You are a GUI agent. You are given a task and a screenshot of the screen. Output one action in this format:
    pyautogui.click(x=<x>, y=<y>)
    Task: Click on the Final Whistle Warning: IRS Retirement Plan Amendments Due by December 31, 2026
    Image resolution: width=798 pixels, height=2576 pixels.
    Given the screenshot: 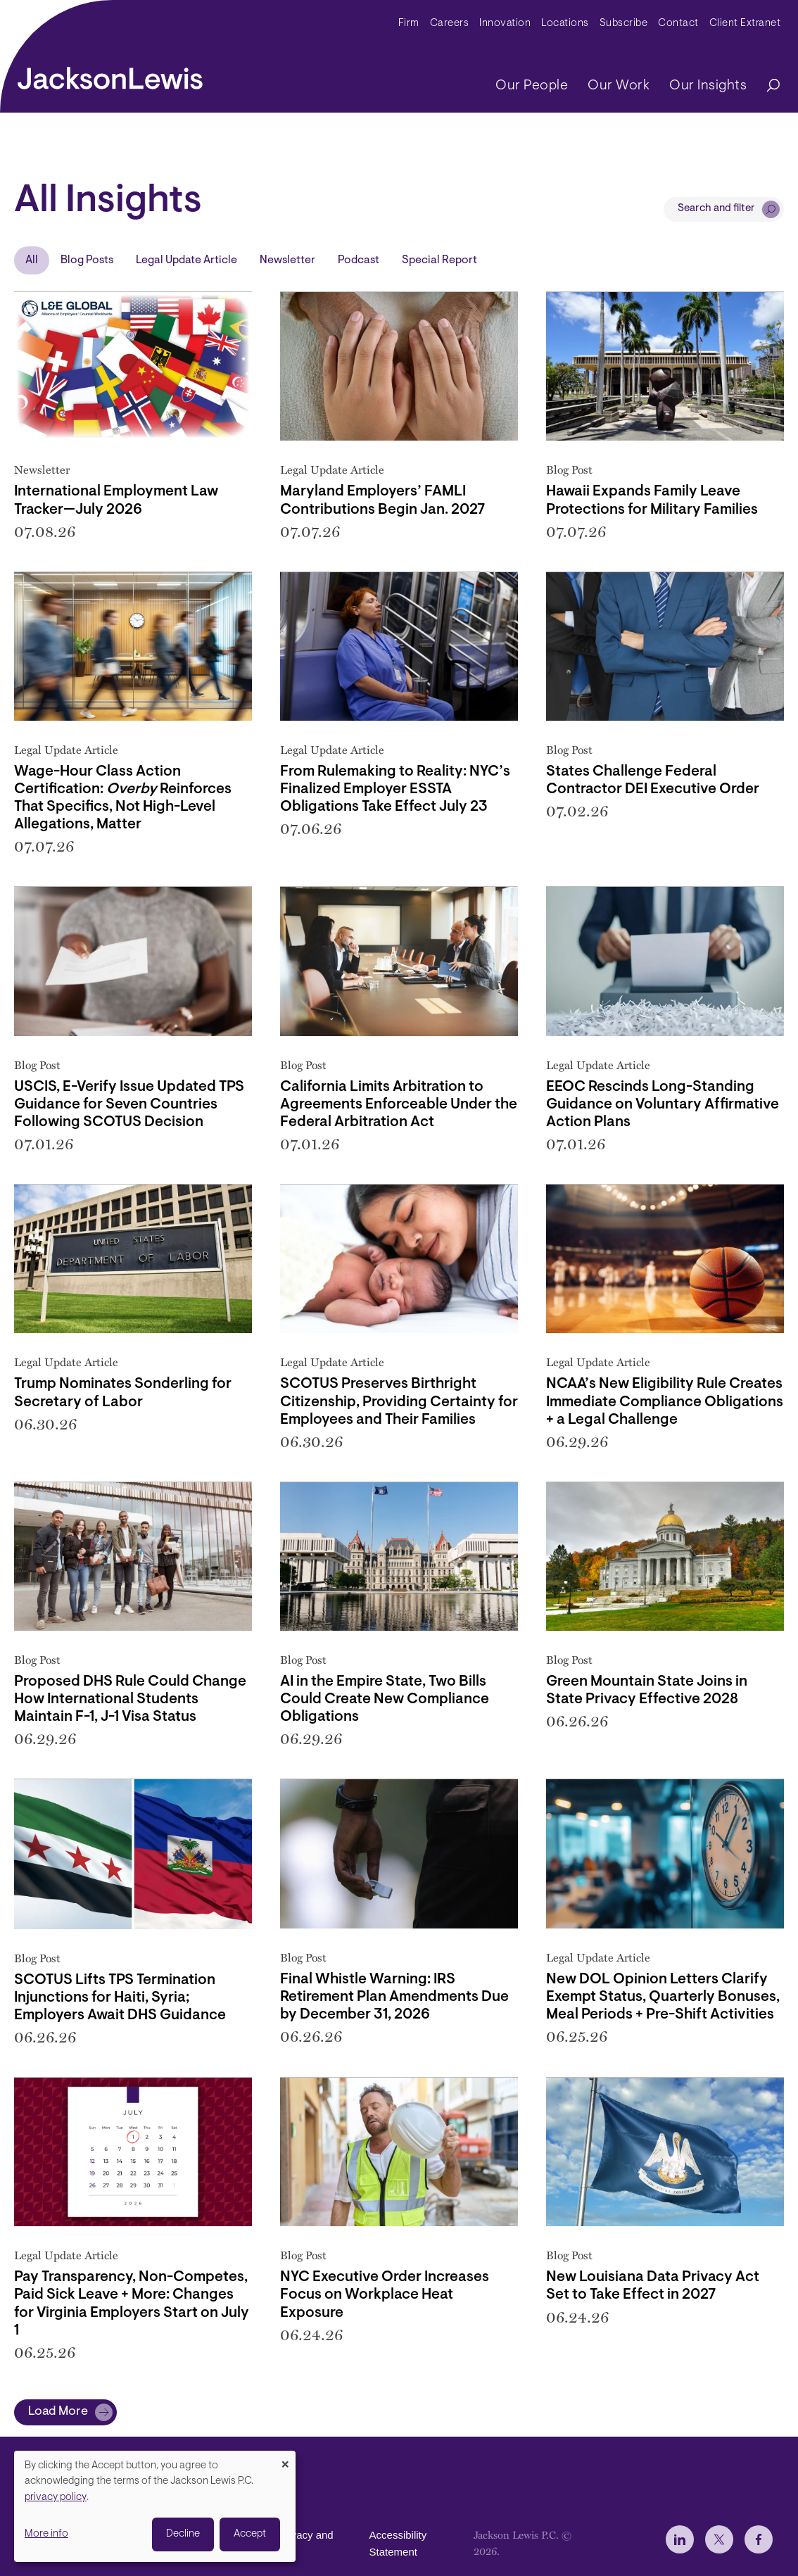 What is the action you would take?
    pyautogui.click(x=394, y=1997)
    